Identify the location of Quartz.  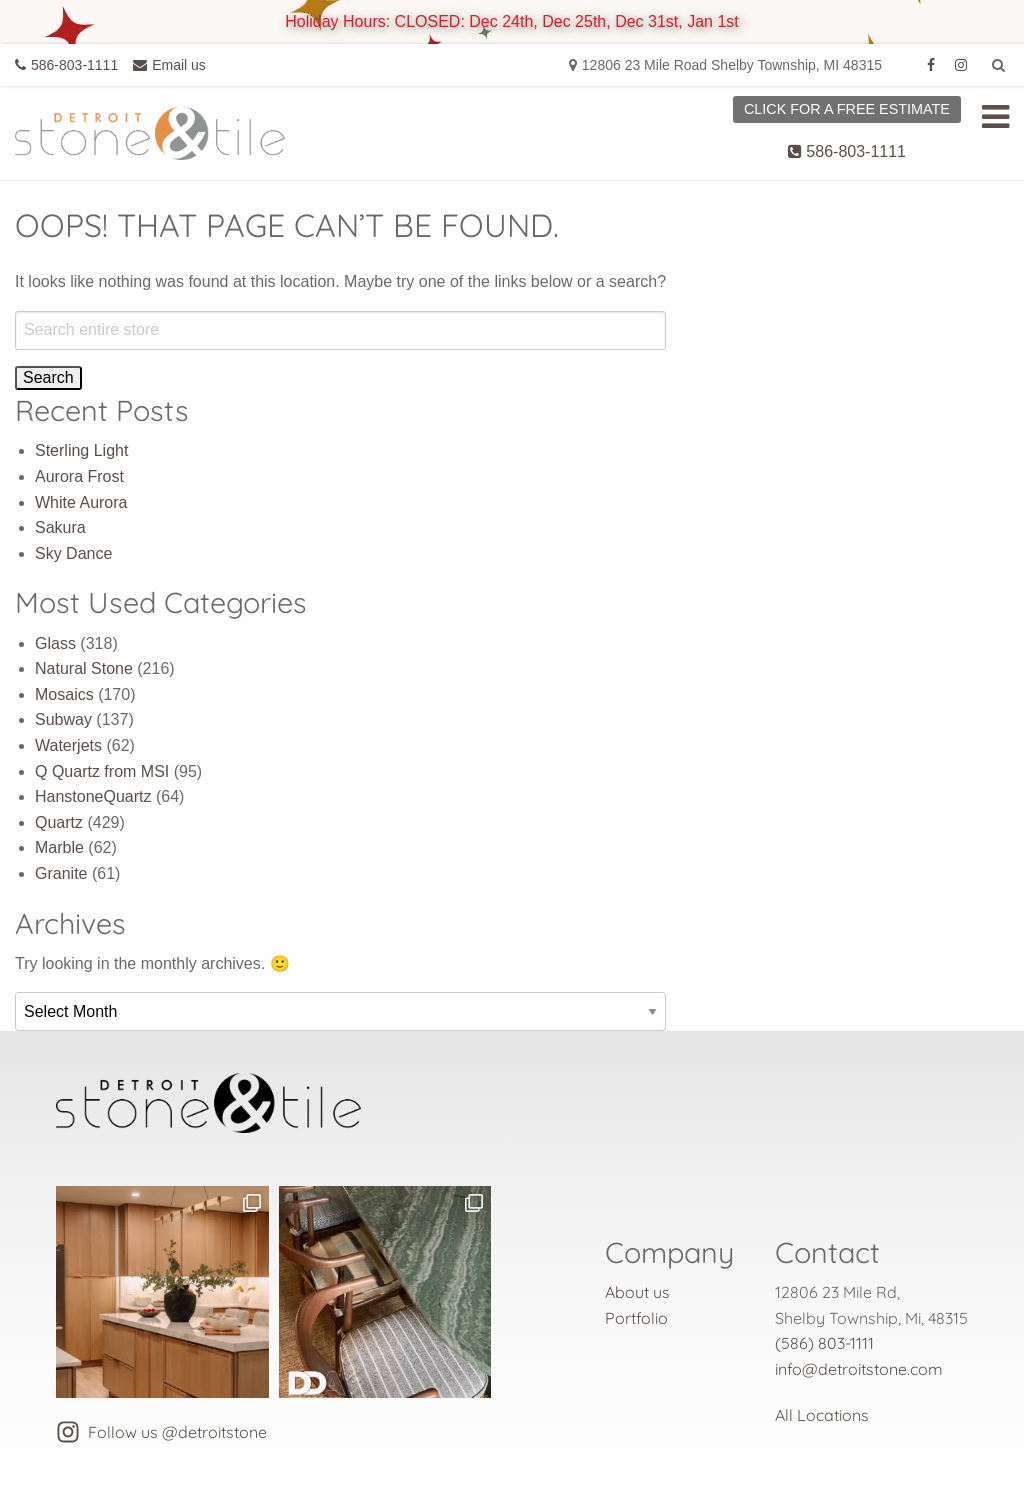
(59, 822).